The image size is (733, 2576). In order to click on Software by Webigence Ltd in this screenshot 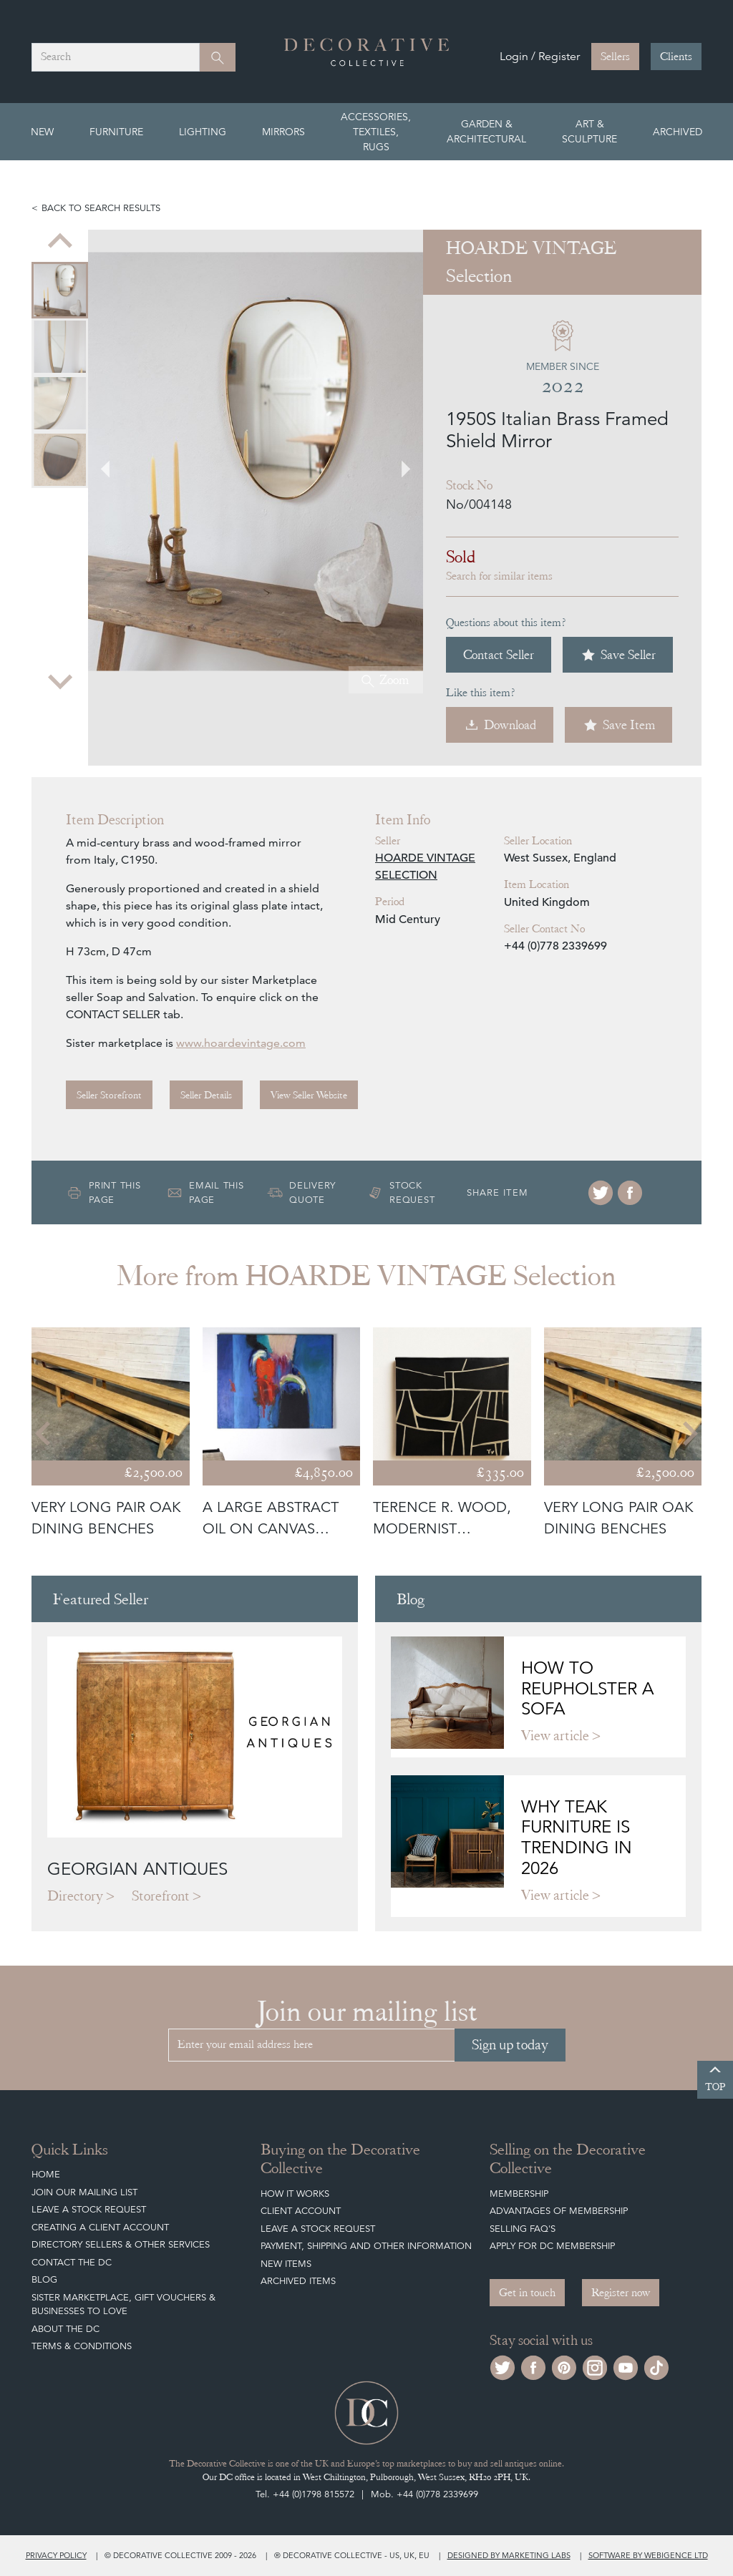, I will do `click(648, 2555)`.